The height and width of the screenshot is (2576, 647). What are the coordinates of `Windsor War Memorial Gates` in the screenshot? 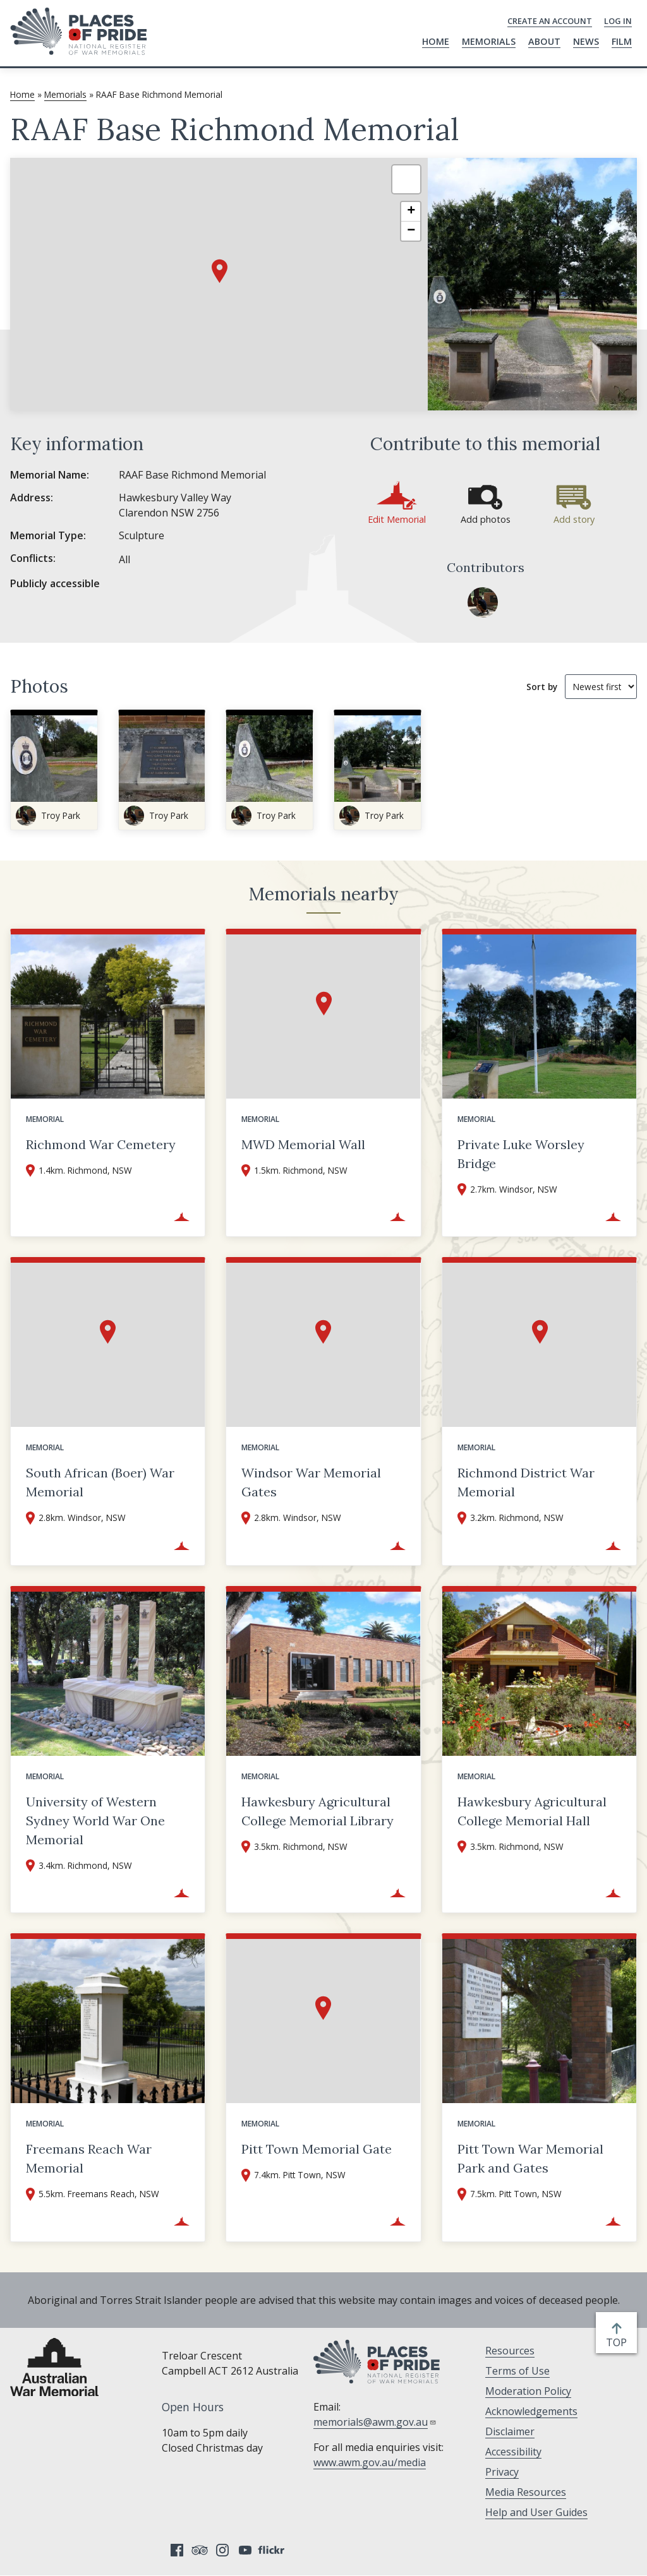 It's located at (311, 1482).